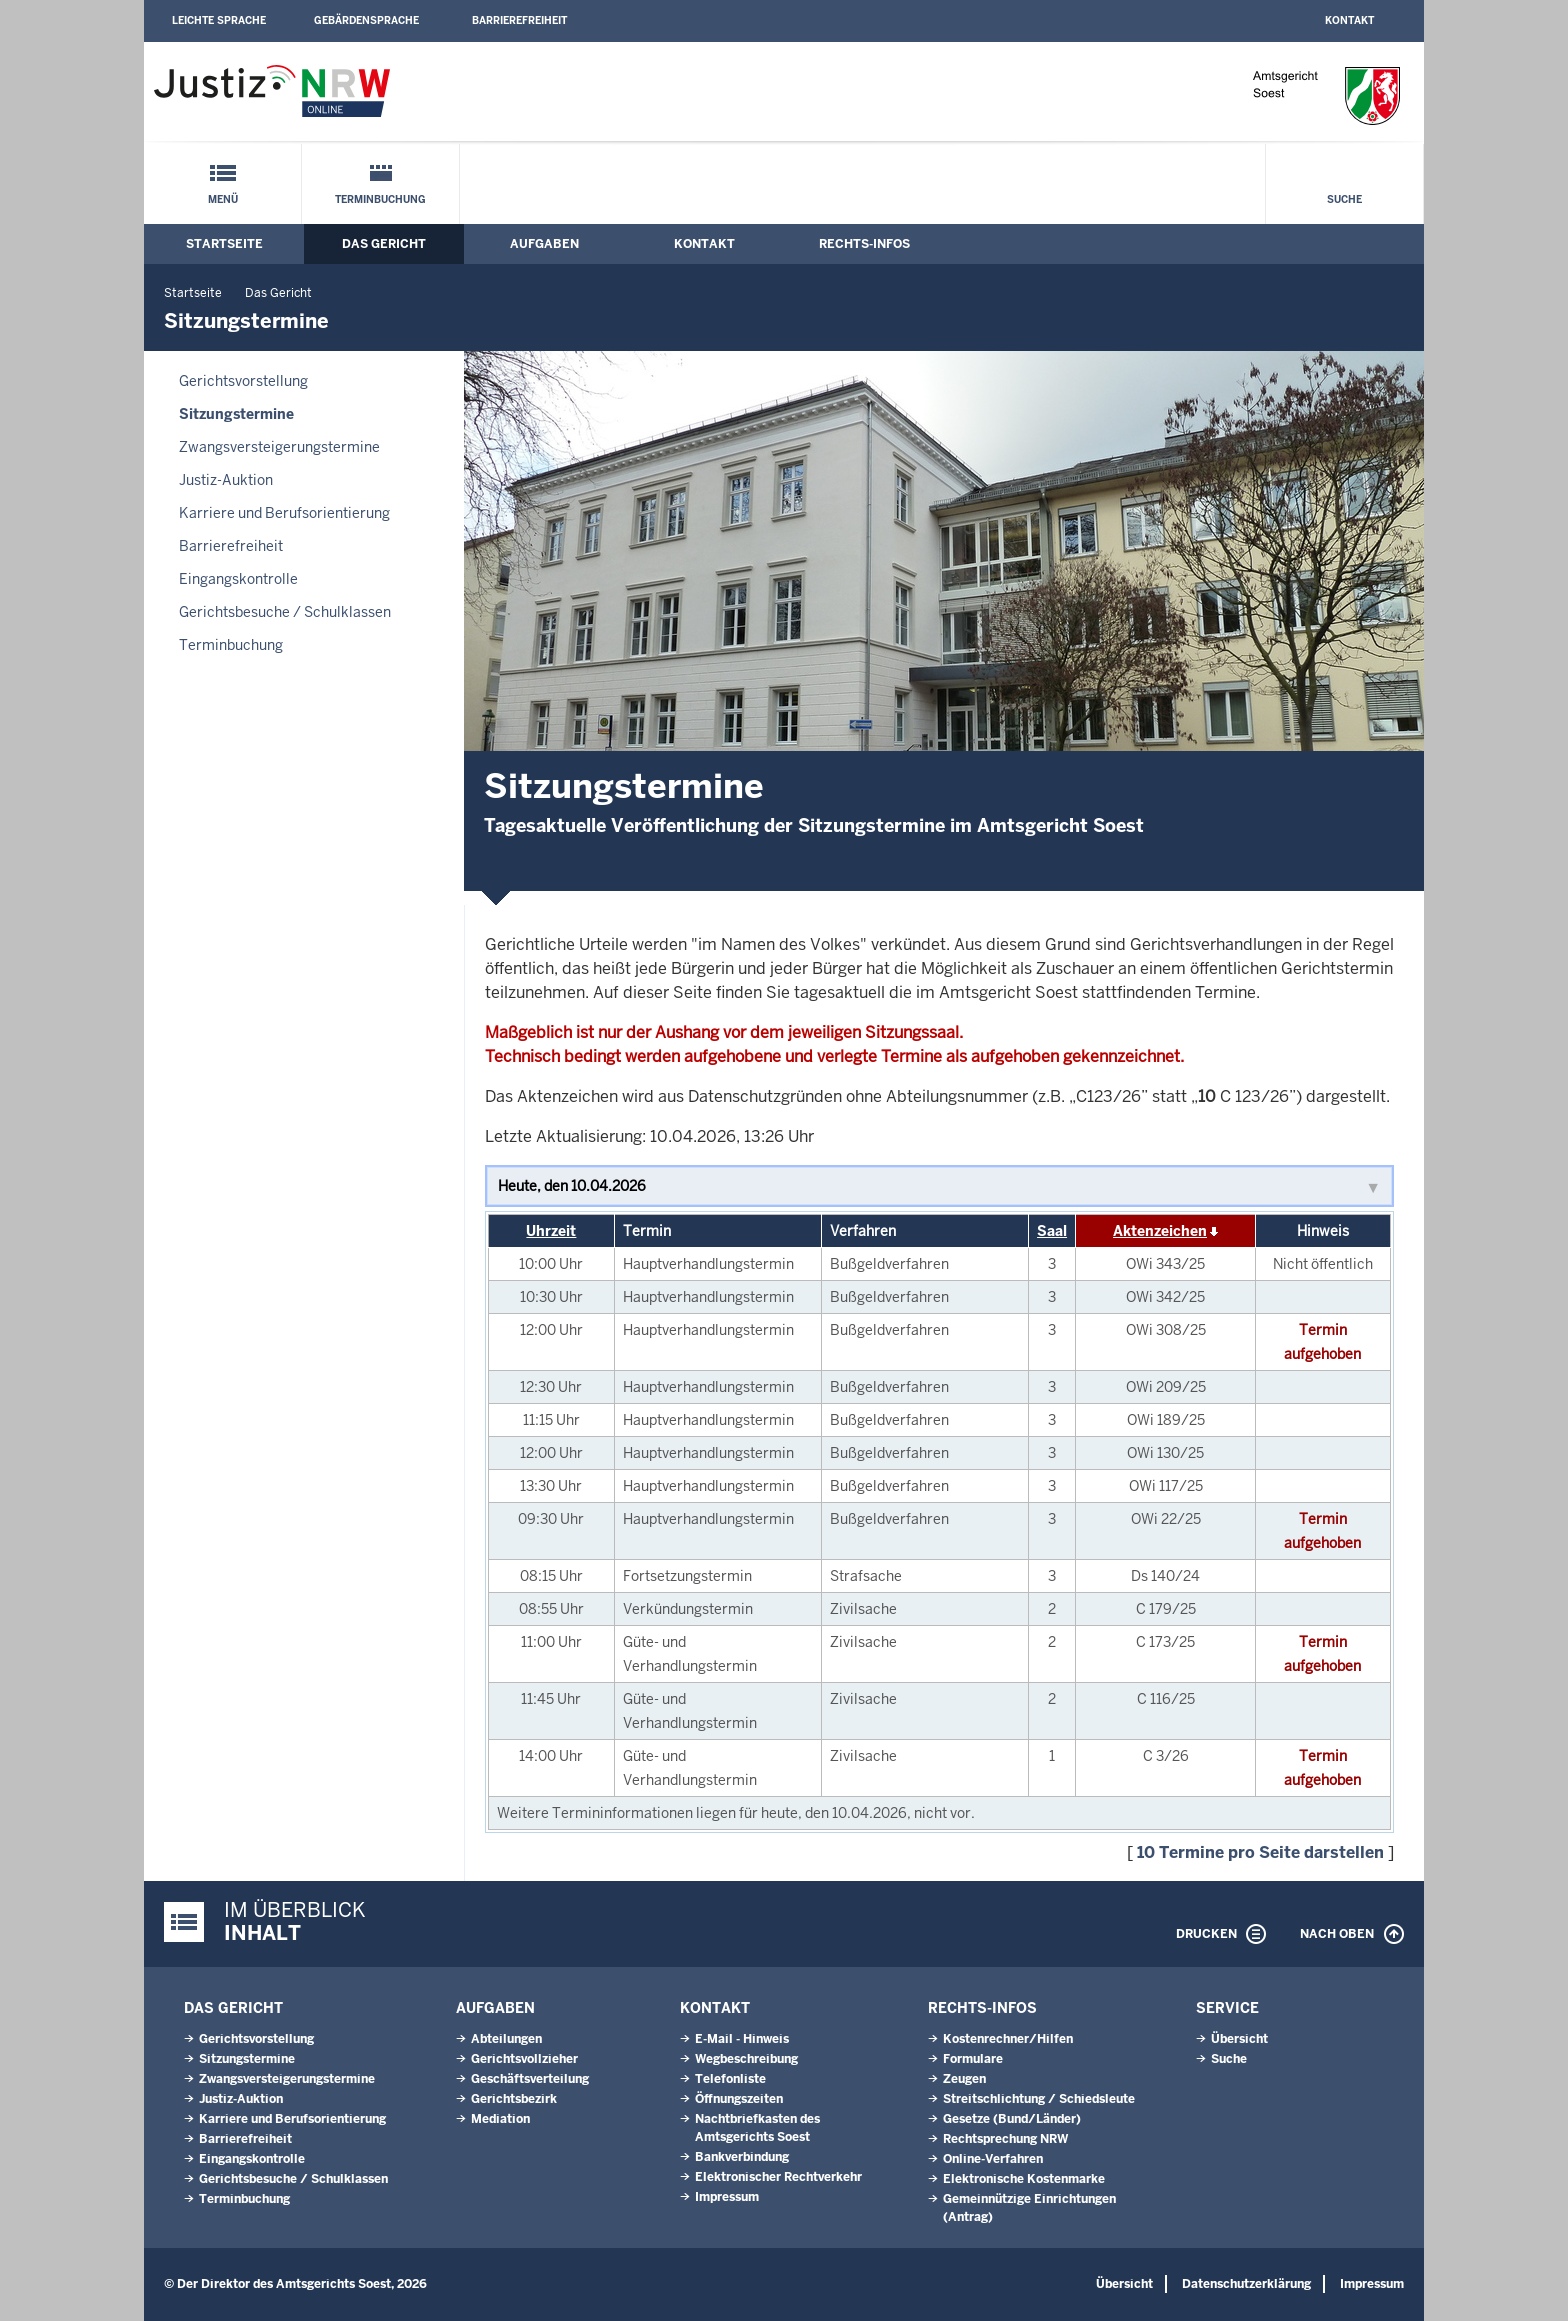  I want to click on Gesetze (Bund/Länder), so click(1012, 2119).